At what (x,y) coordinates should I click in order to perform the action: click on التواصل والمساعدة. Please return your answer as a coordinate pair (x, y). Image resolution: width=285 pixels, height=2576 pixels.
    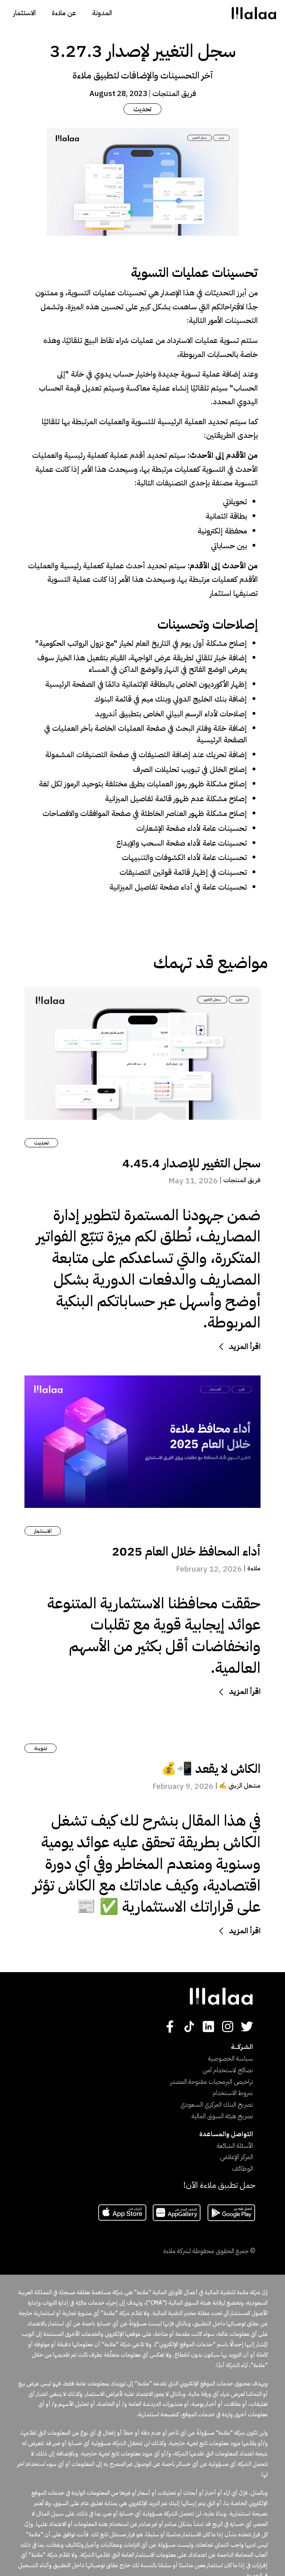
    Looking at the image, I should click on (226, 2134).